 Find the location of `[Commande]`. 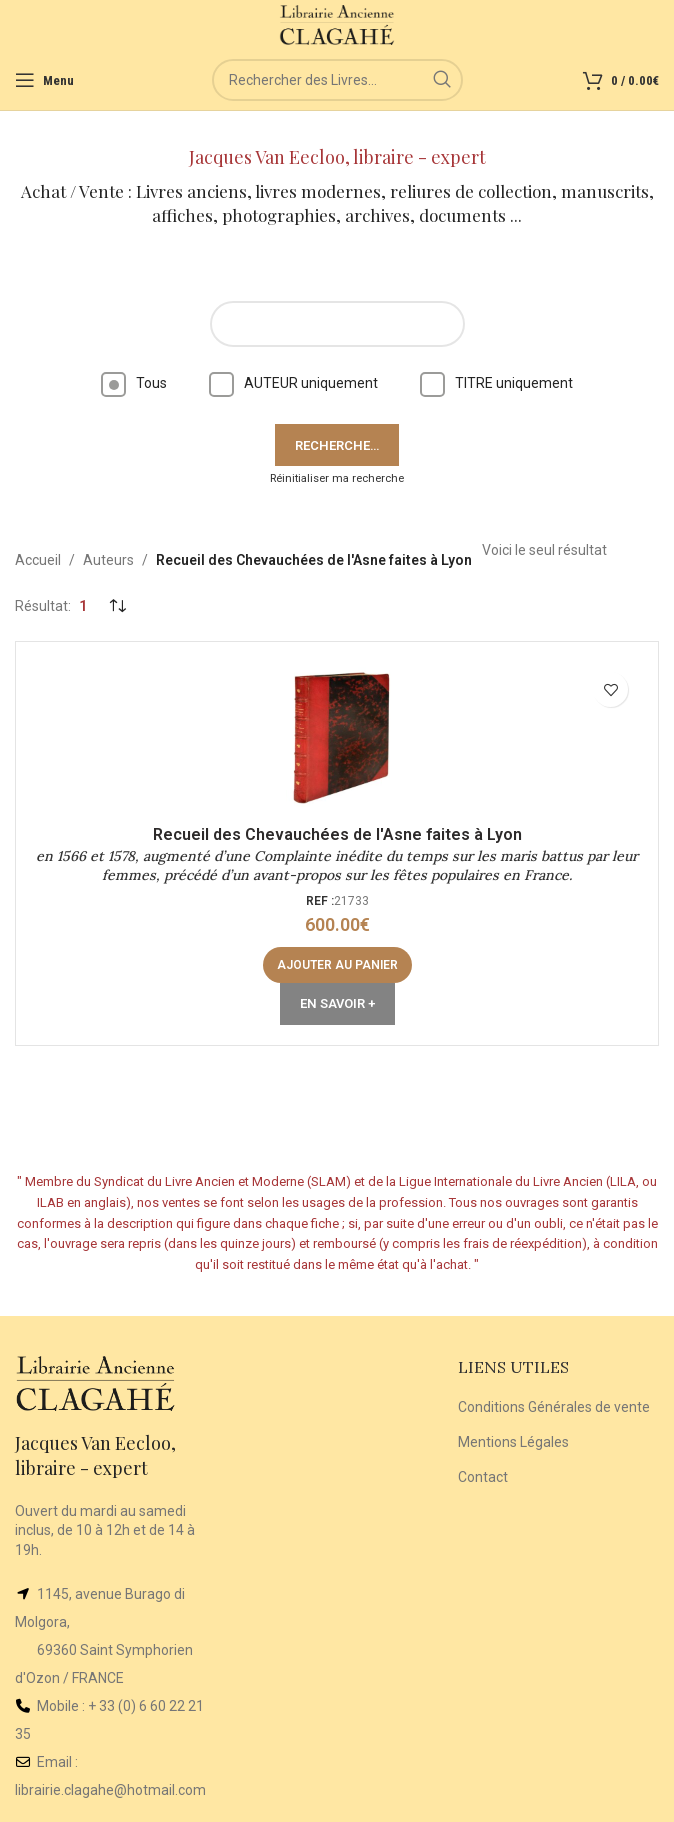

[Commande] is located at coordinates (117, 606).